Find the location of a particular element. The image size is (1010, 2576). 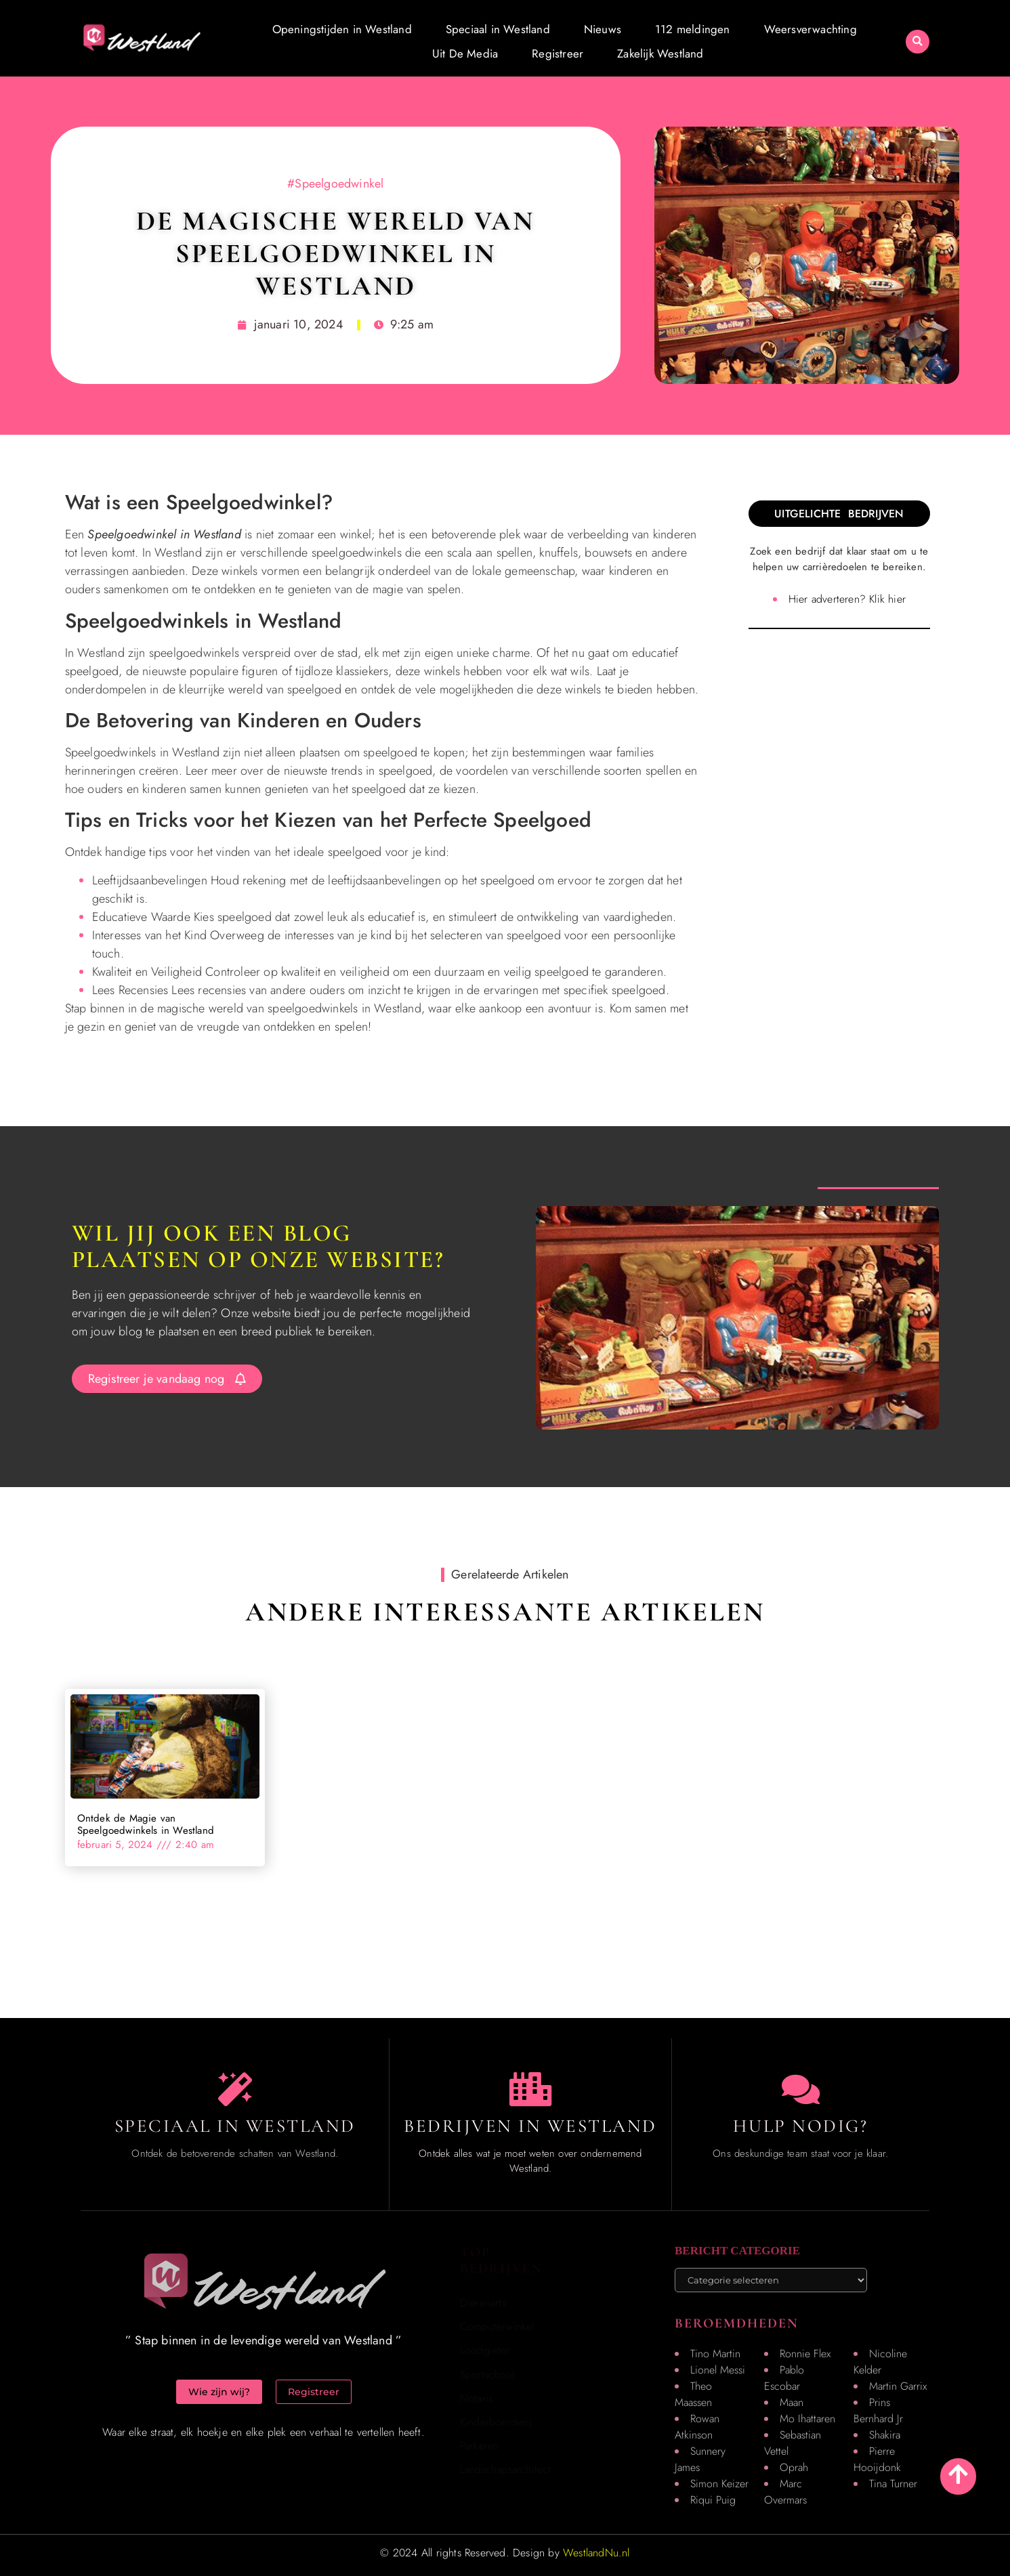

Bedrijven in Westland [Local businesses and services] is located at coordinates (530, 2126).